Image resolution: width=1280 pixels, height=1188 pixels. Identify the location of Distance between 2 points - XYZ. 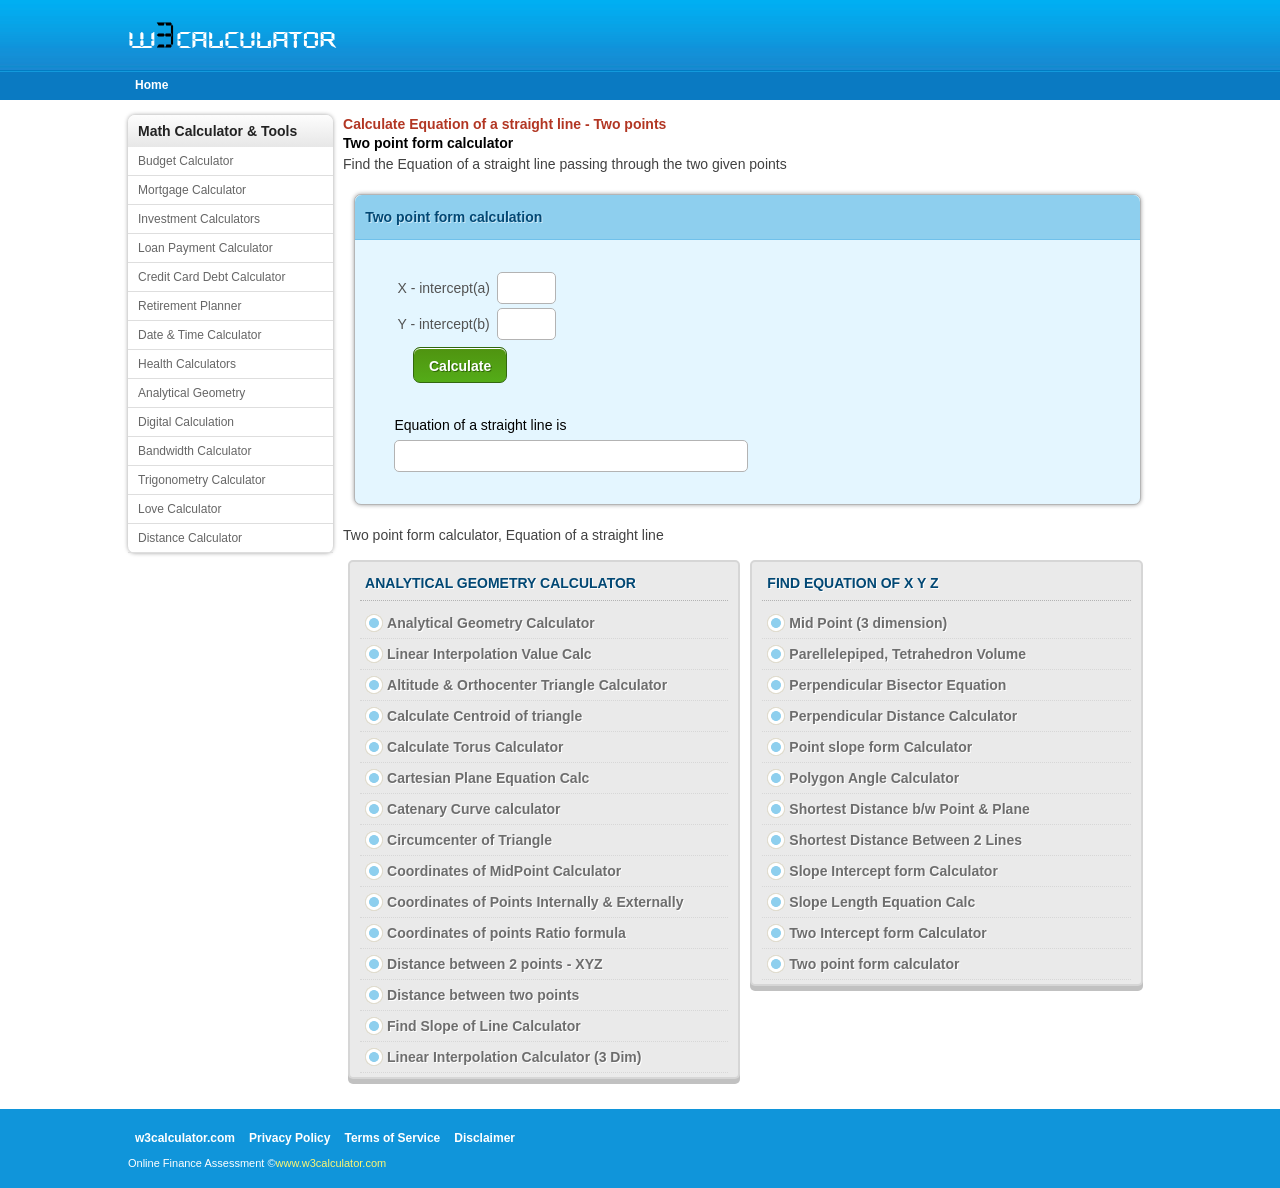
(495, 964).